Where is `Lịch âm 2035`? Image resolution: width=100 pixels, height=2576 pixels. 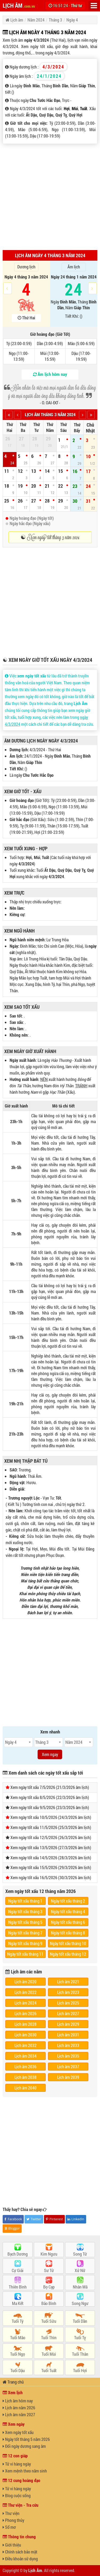
Lịch âm 2035 is located at coordinates (68, 2056).